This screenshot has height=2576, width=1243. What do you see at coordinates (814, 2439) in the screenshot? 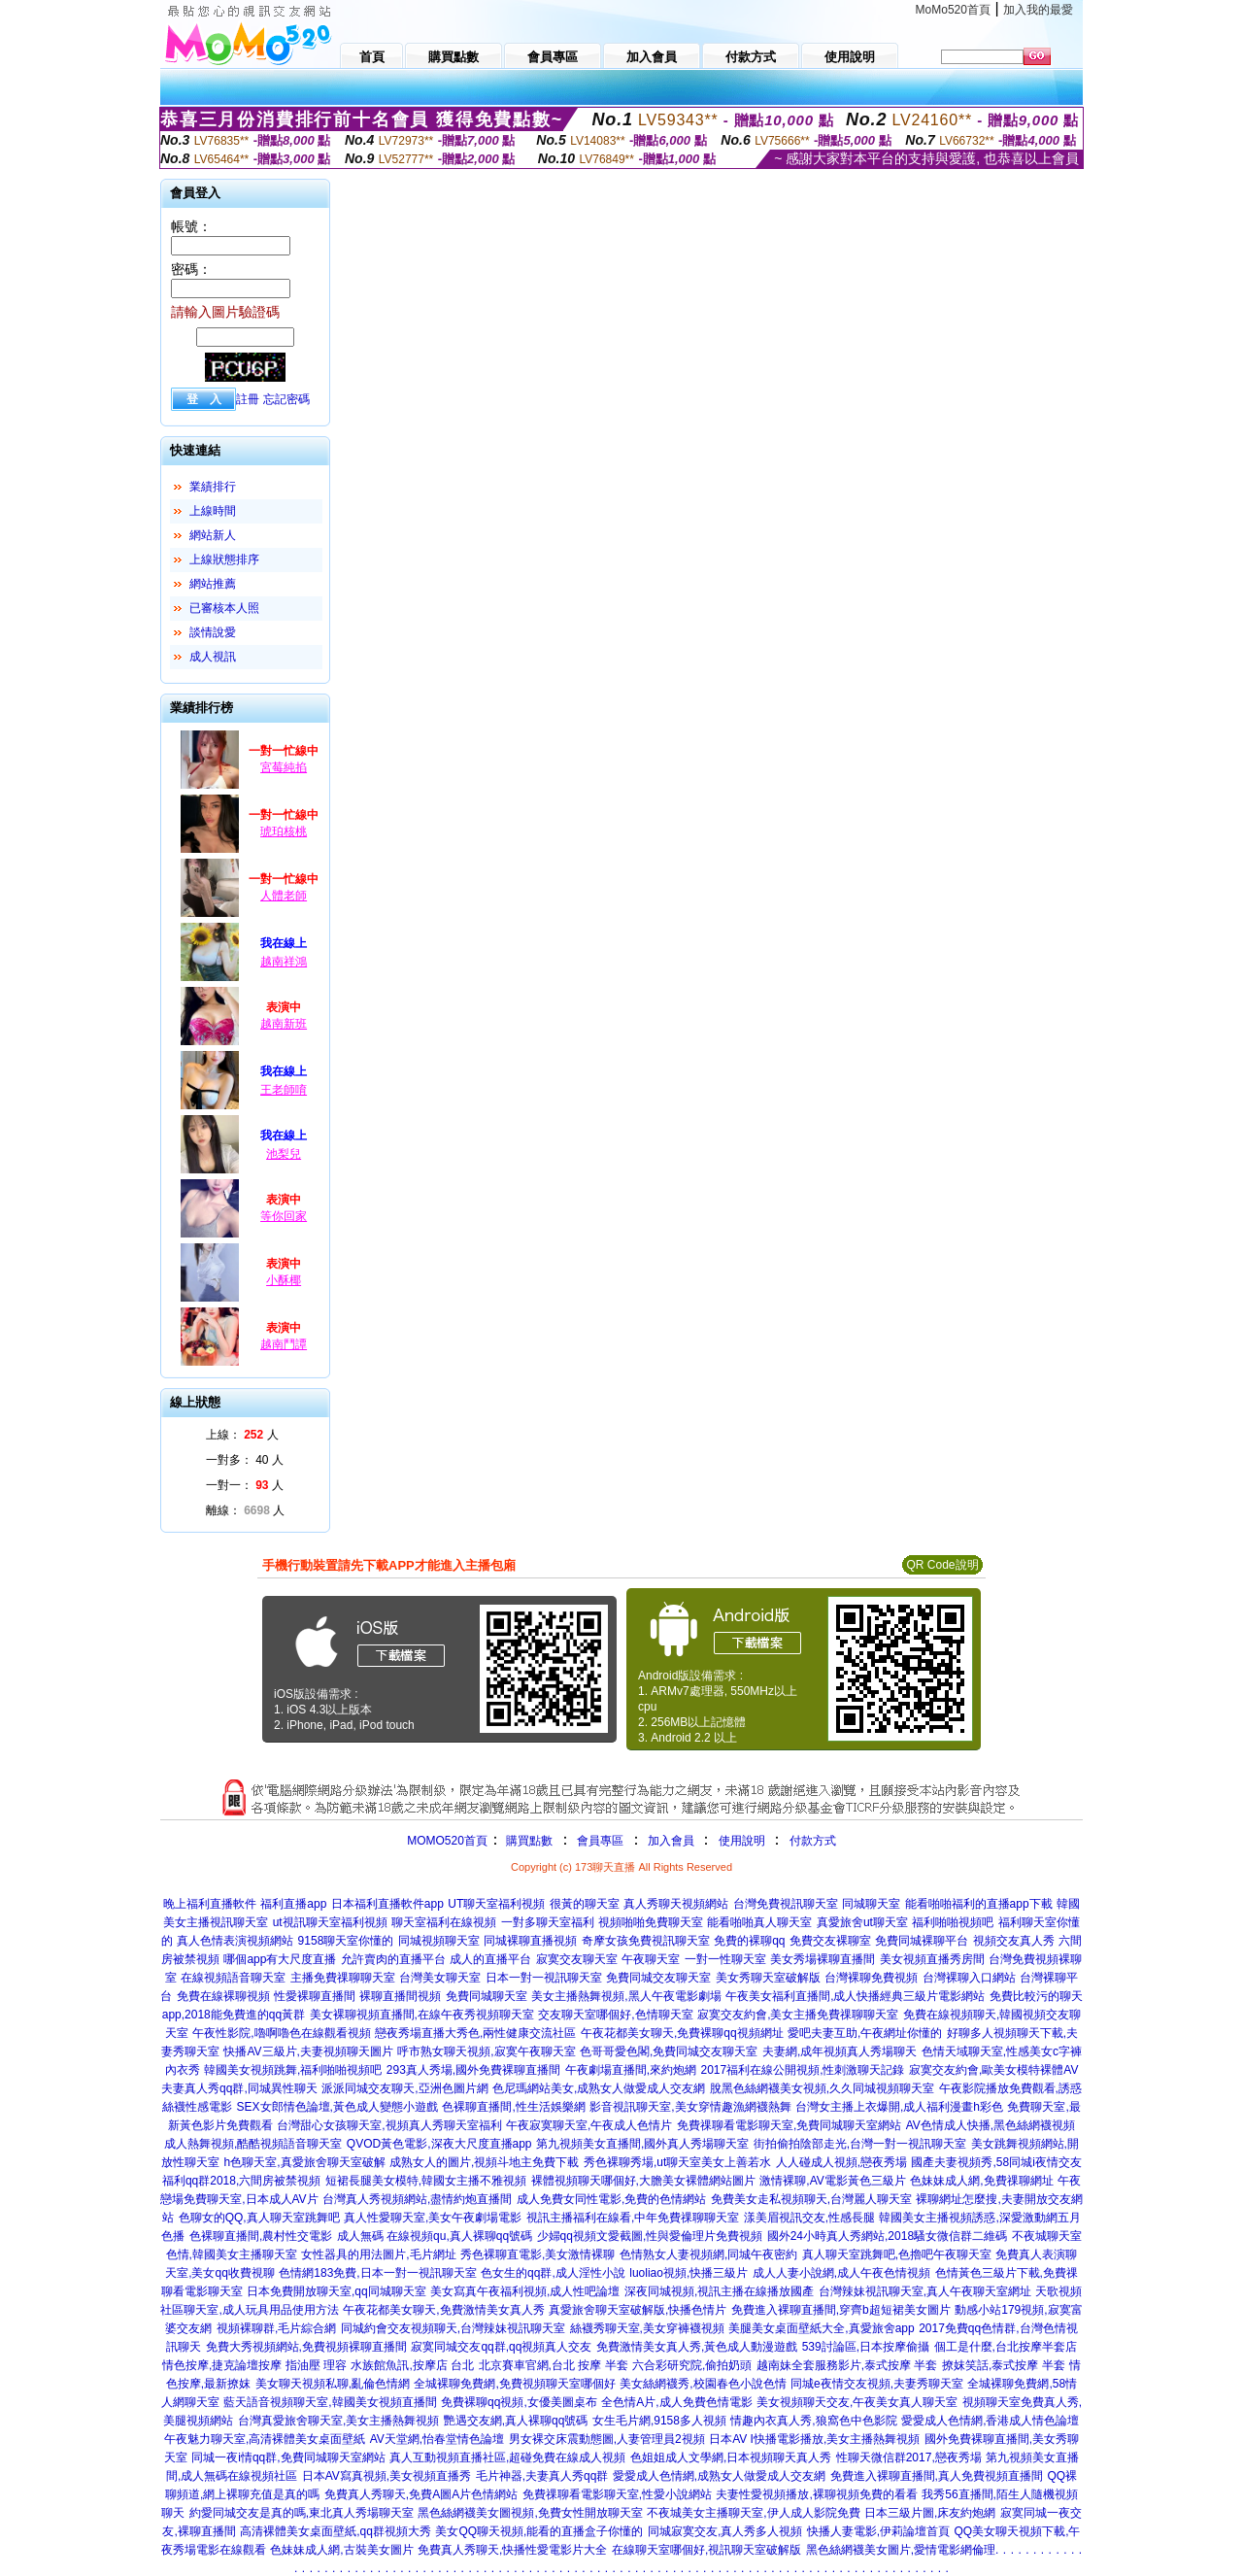
I see `日本AV I快播電影播放,美女主播熱舞視頻` at bounding box center [814, 2439].